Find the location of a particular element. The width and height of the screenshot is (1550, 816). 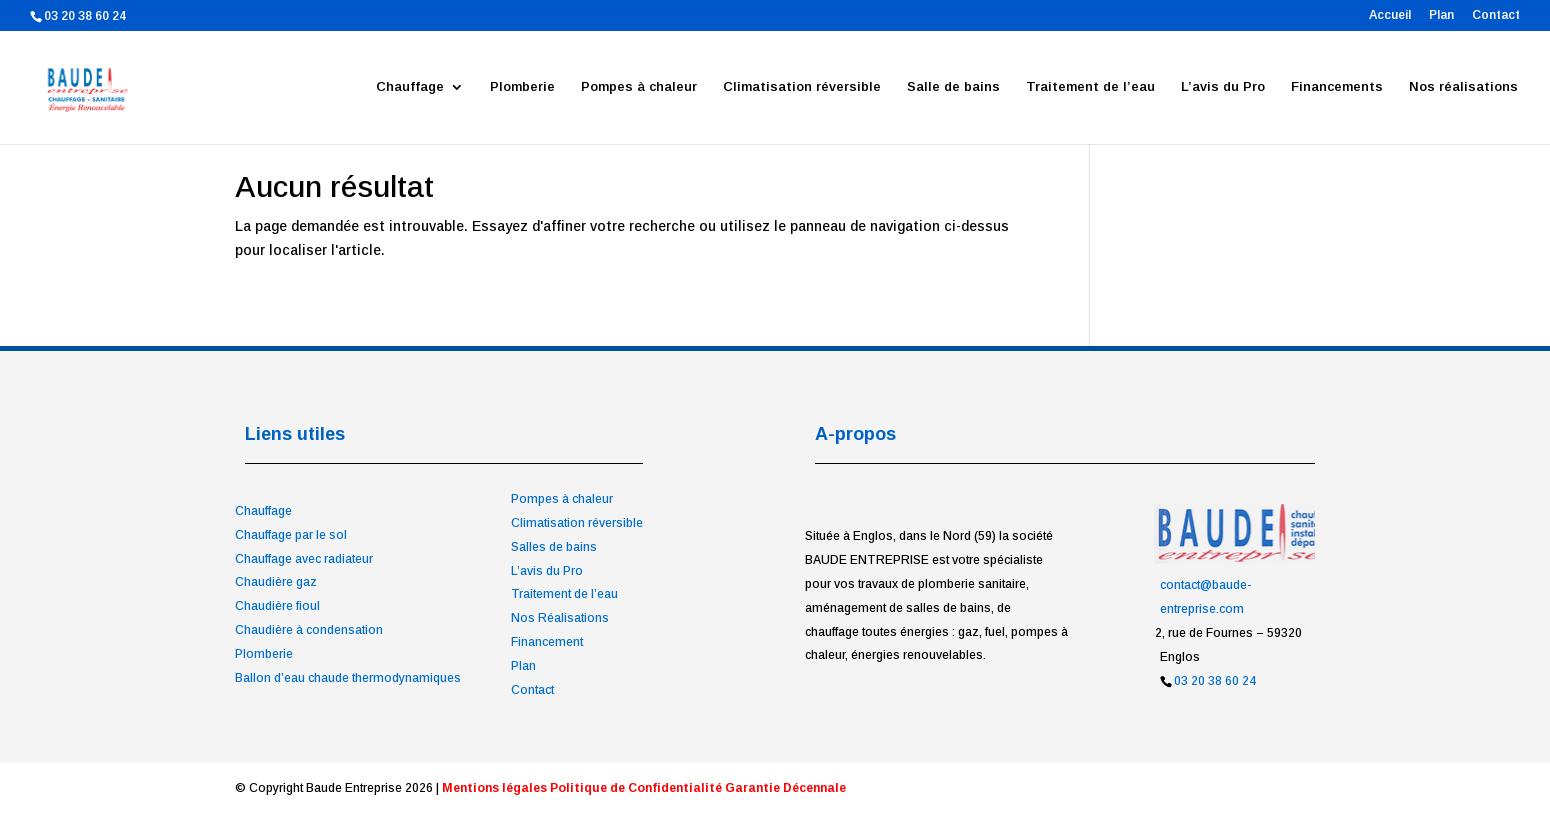

Politique de Confidentialité is located at coordinates (636, 788).